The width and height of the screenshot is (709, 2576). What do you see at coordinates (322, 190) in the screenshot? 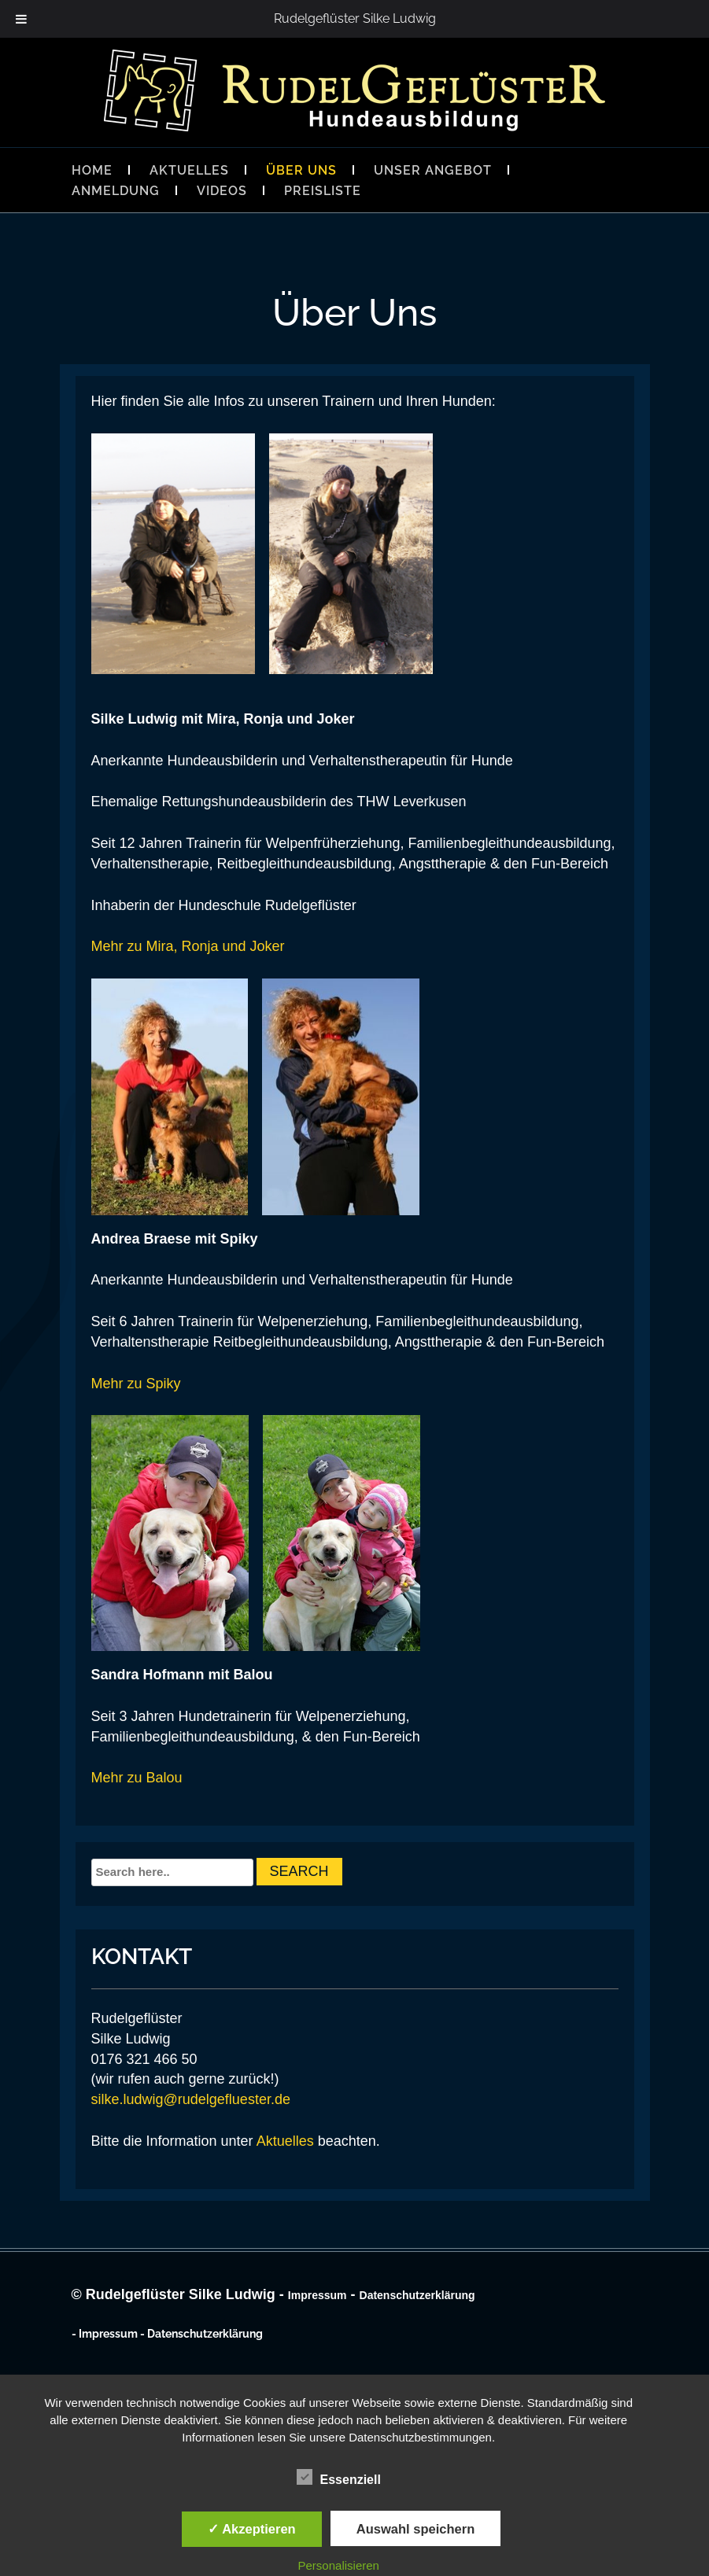
I see `Preisliste` at bounding box center [322, 190].